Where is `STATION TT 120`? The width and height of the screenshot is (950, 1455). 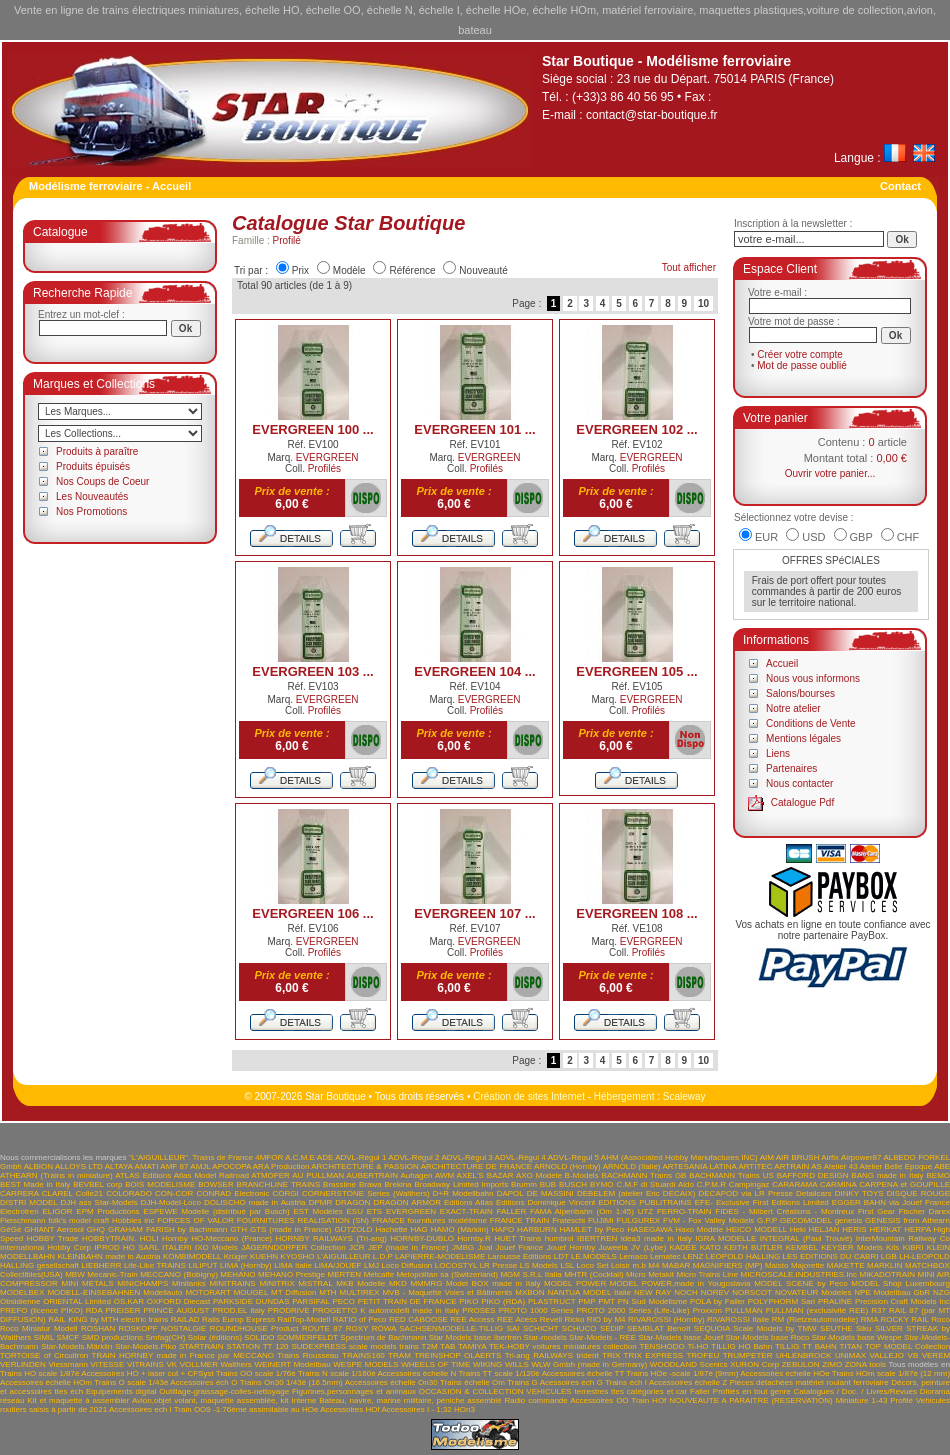 STATION TT 120 is located at coordinates (257, 1346).